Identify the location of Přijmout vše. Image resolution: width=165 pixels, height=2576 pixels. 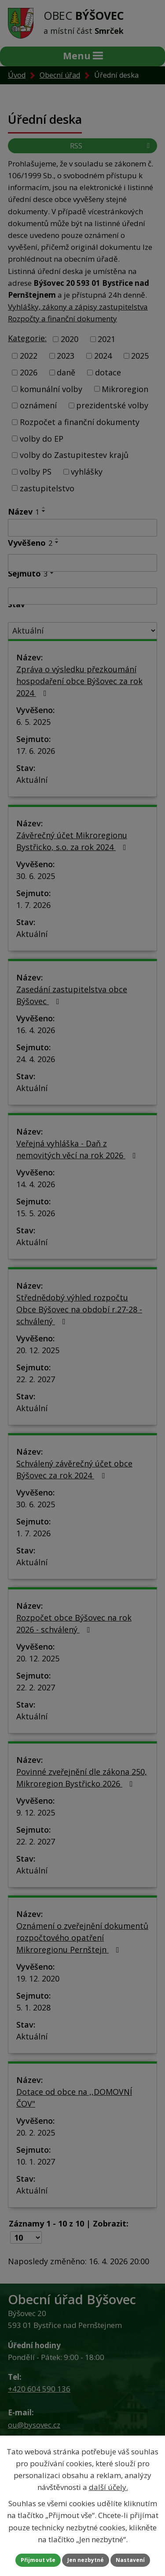
(38, 2560).